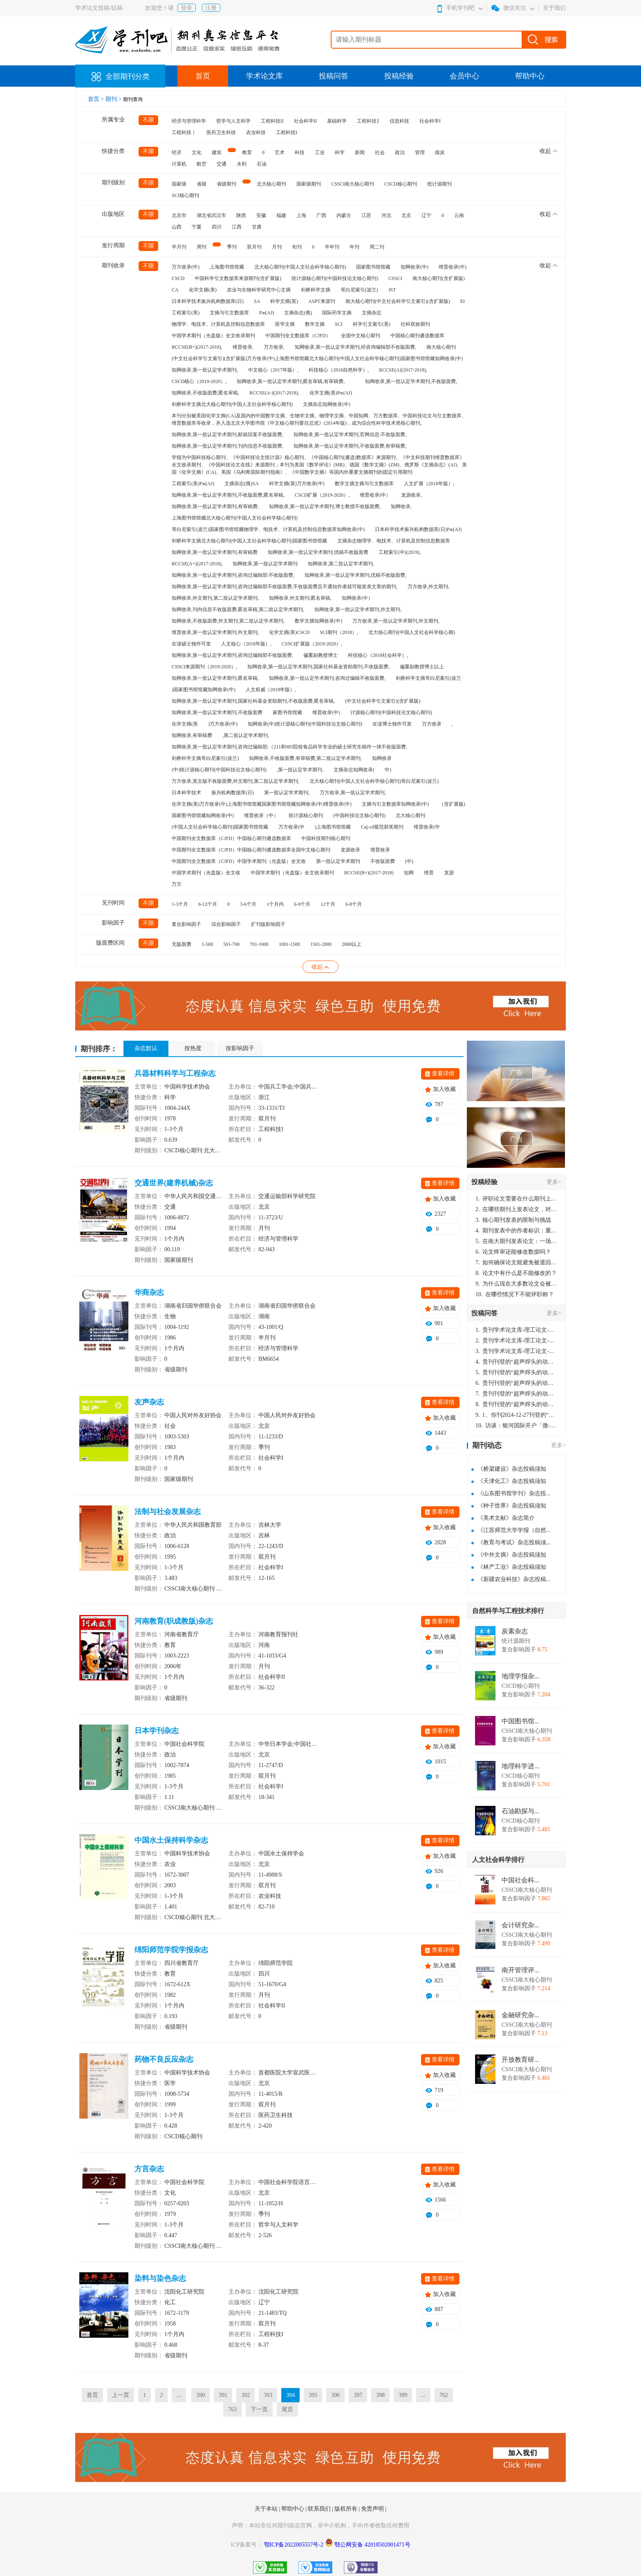 Image resolution: width=641 pixels, height=2576 pixels. What do you see at coordinates (355, 575) in the screenshot?
I see `知网收录,第一批认定学术期刊,优稿不收版面费,` at bounding box center [355, 575].